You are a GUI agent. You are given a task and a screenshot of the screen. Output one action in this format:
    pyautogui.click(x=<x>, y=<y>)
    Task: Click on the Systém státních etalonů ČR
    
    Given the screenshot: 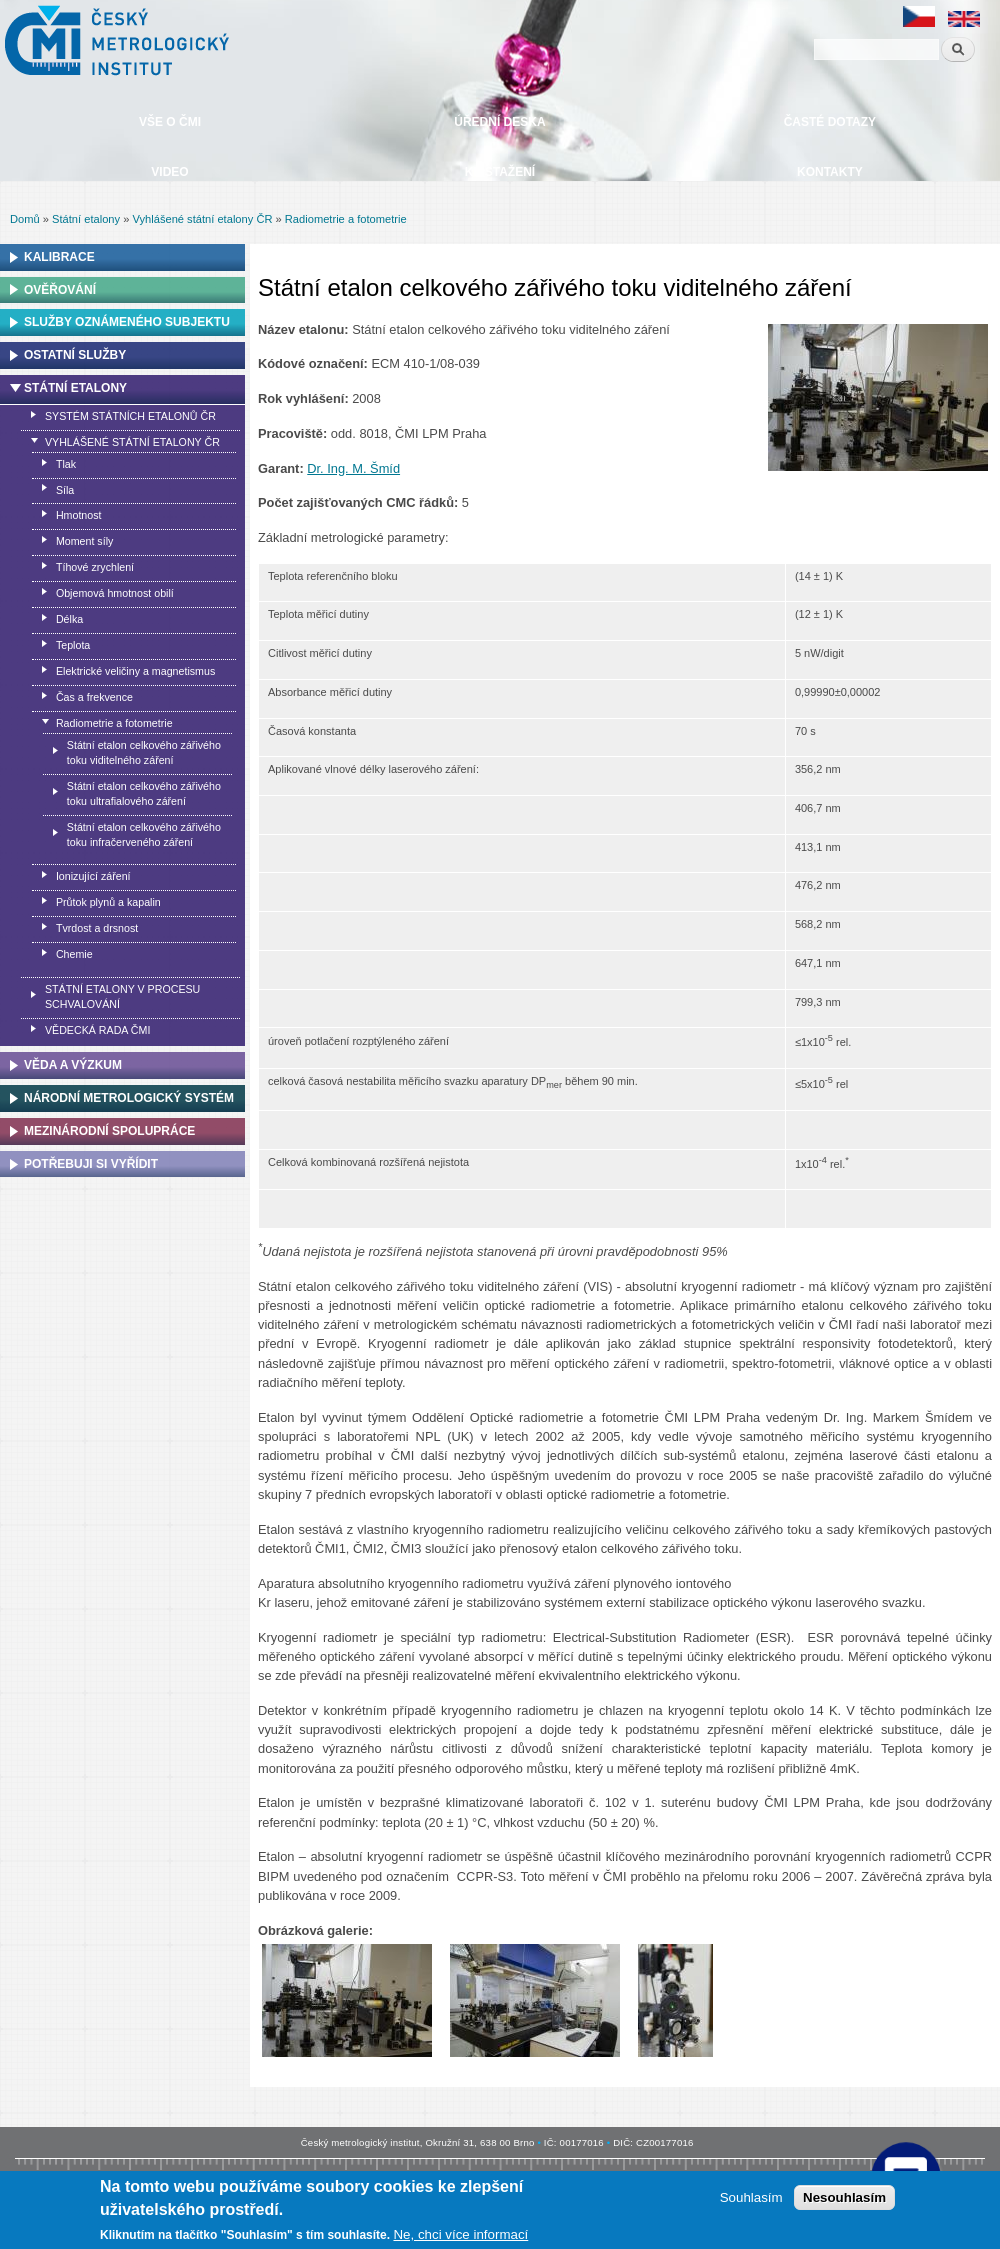 What is the action you would take?
    pyautogui.click(x=130, y=416)
    